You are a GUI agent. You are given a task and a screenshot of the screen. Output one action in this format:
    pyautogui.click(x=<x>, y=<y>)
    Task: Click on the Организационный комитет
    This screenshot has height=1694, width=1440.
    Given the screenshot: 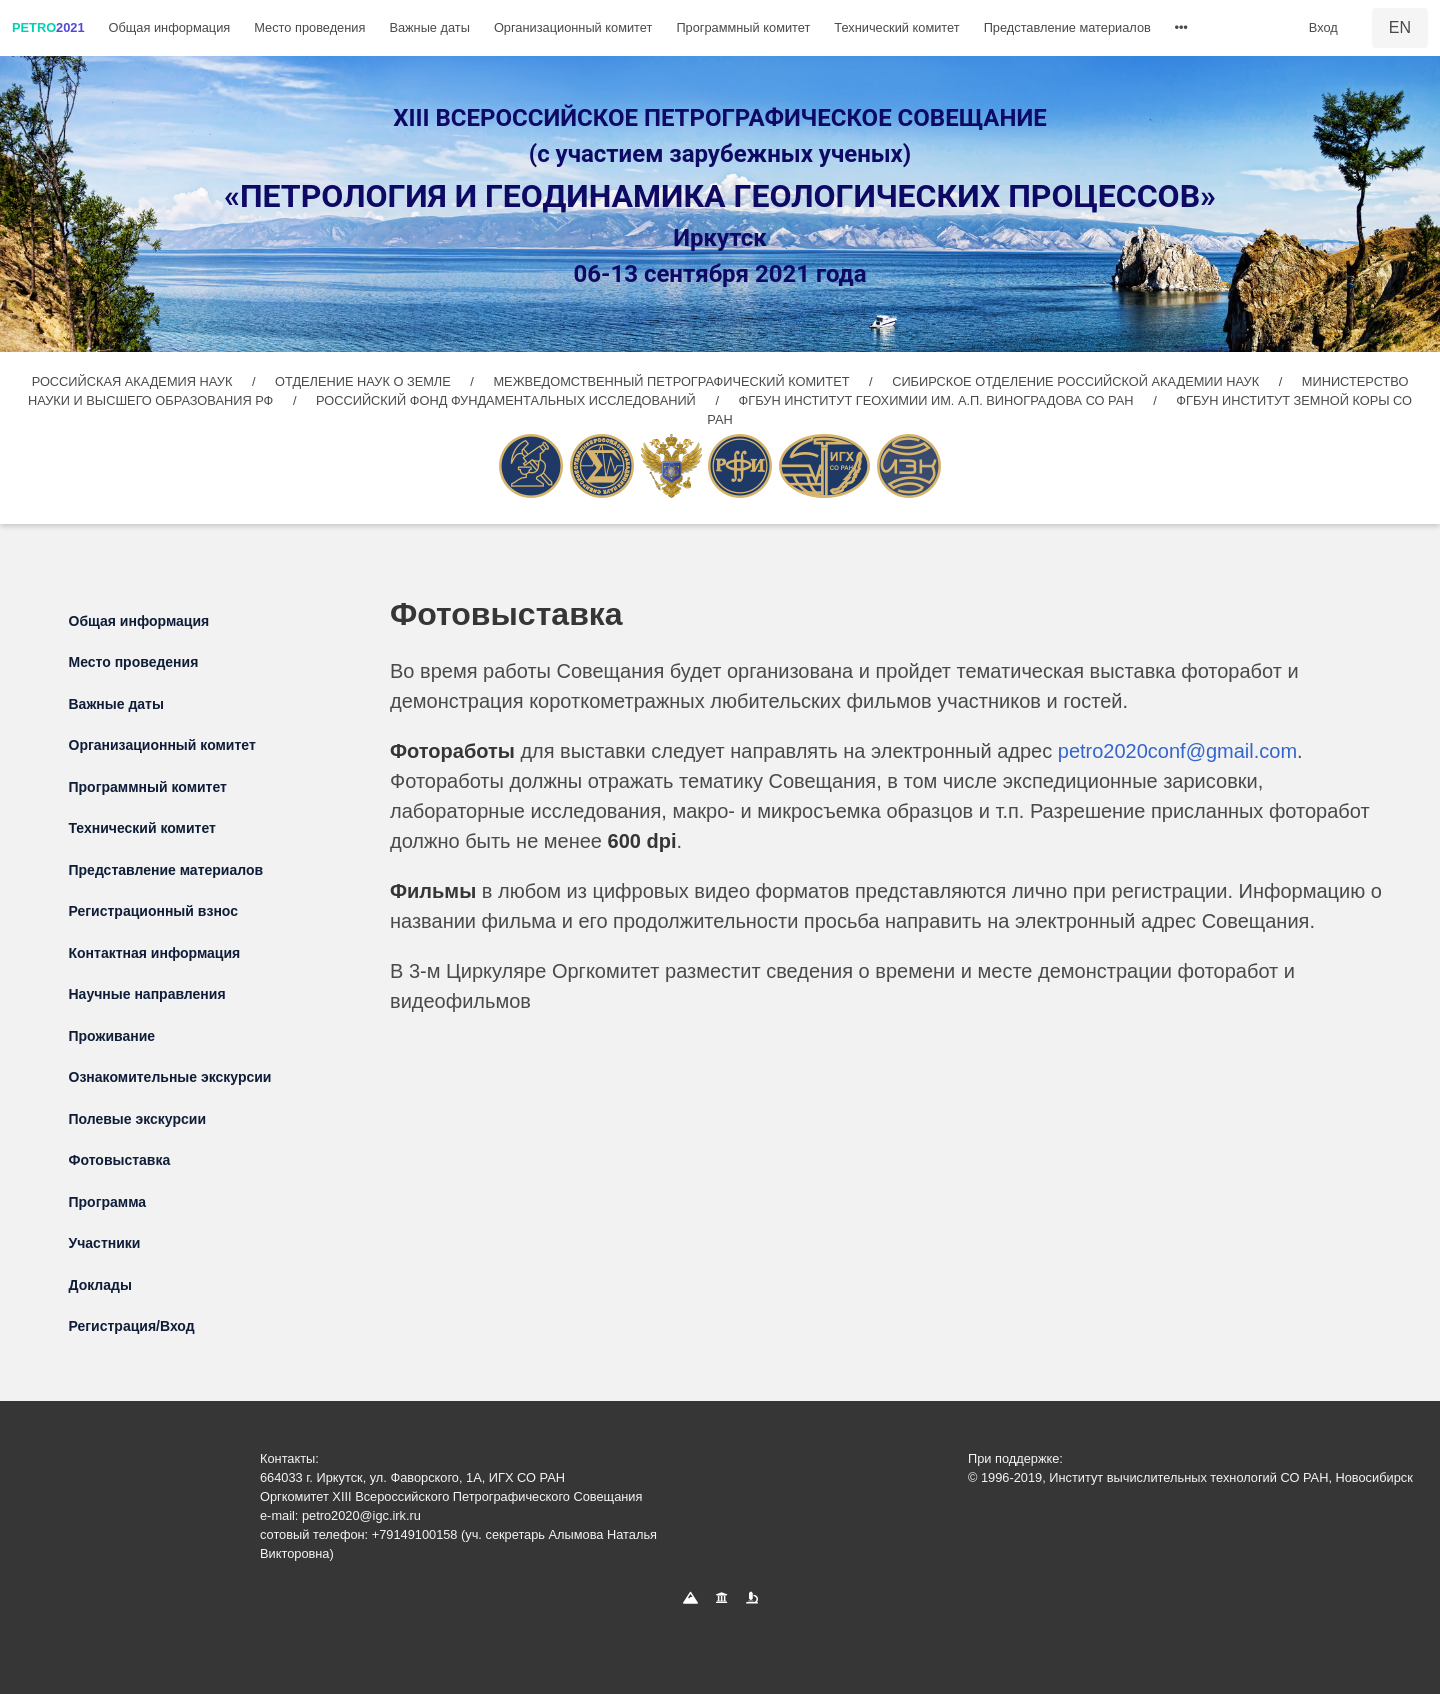 What is the action you would take?
    pyautogui.click(x=573, y=27)
    